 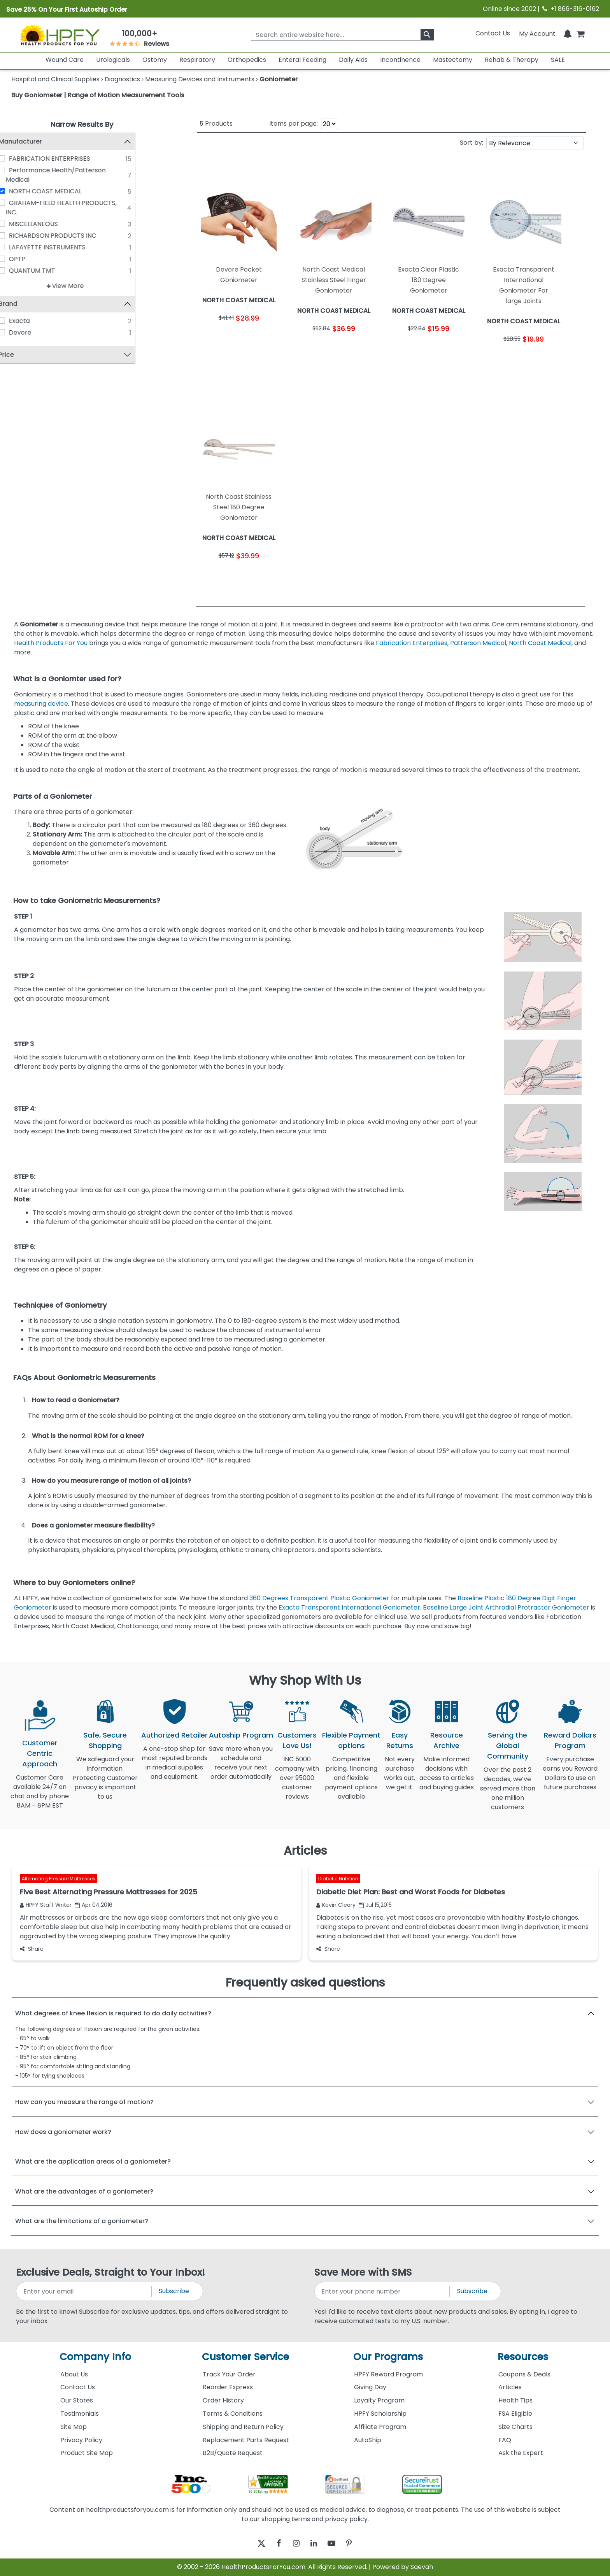 What do you see at coordinates (379, 2400) in the screenshot?
I see `Loyalty Program` at bounding box center [379, 2400].